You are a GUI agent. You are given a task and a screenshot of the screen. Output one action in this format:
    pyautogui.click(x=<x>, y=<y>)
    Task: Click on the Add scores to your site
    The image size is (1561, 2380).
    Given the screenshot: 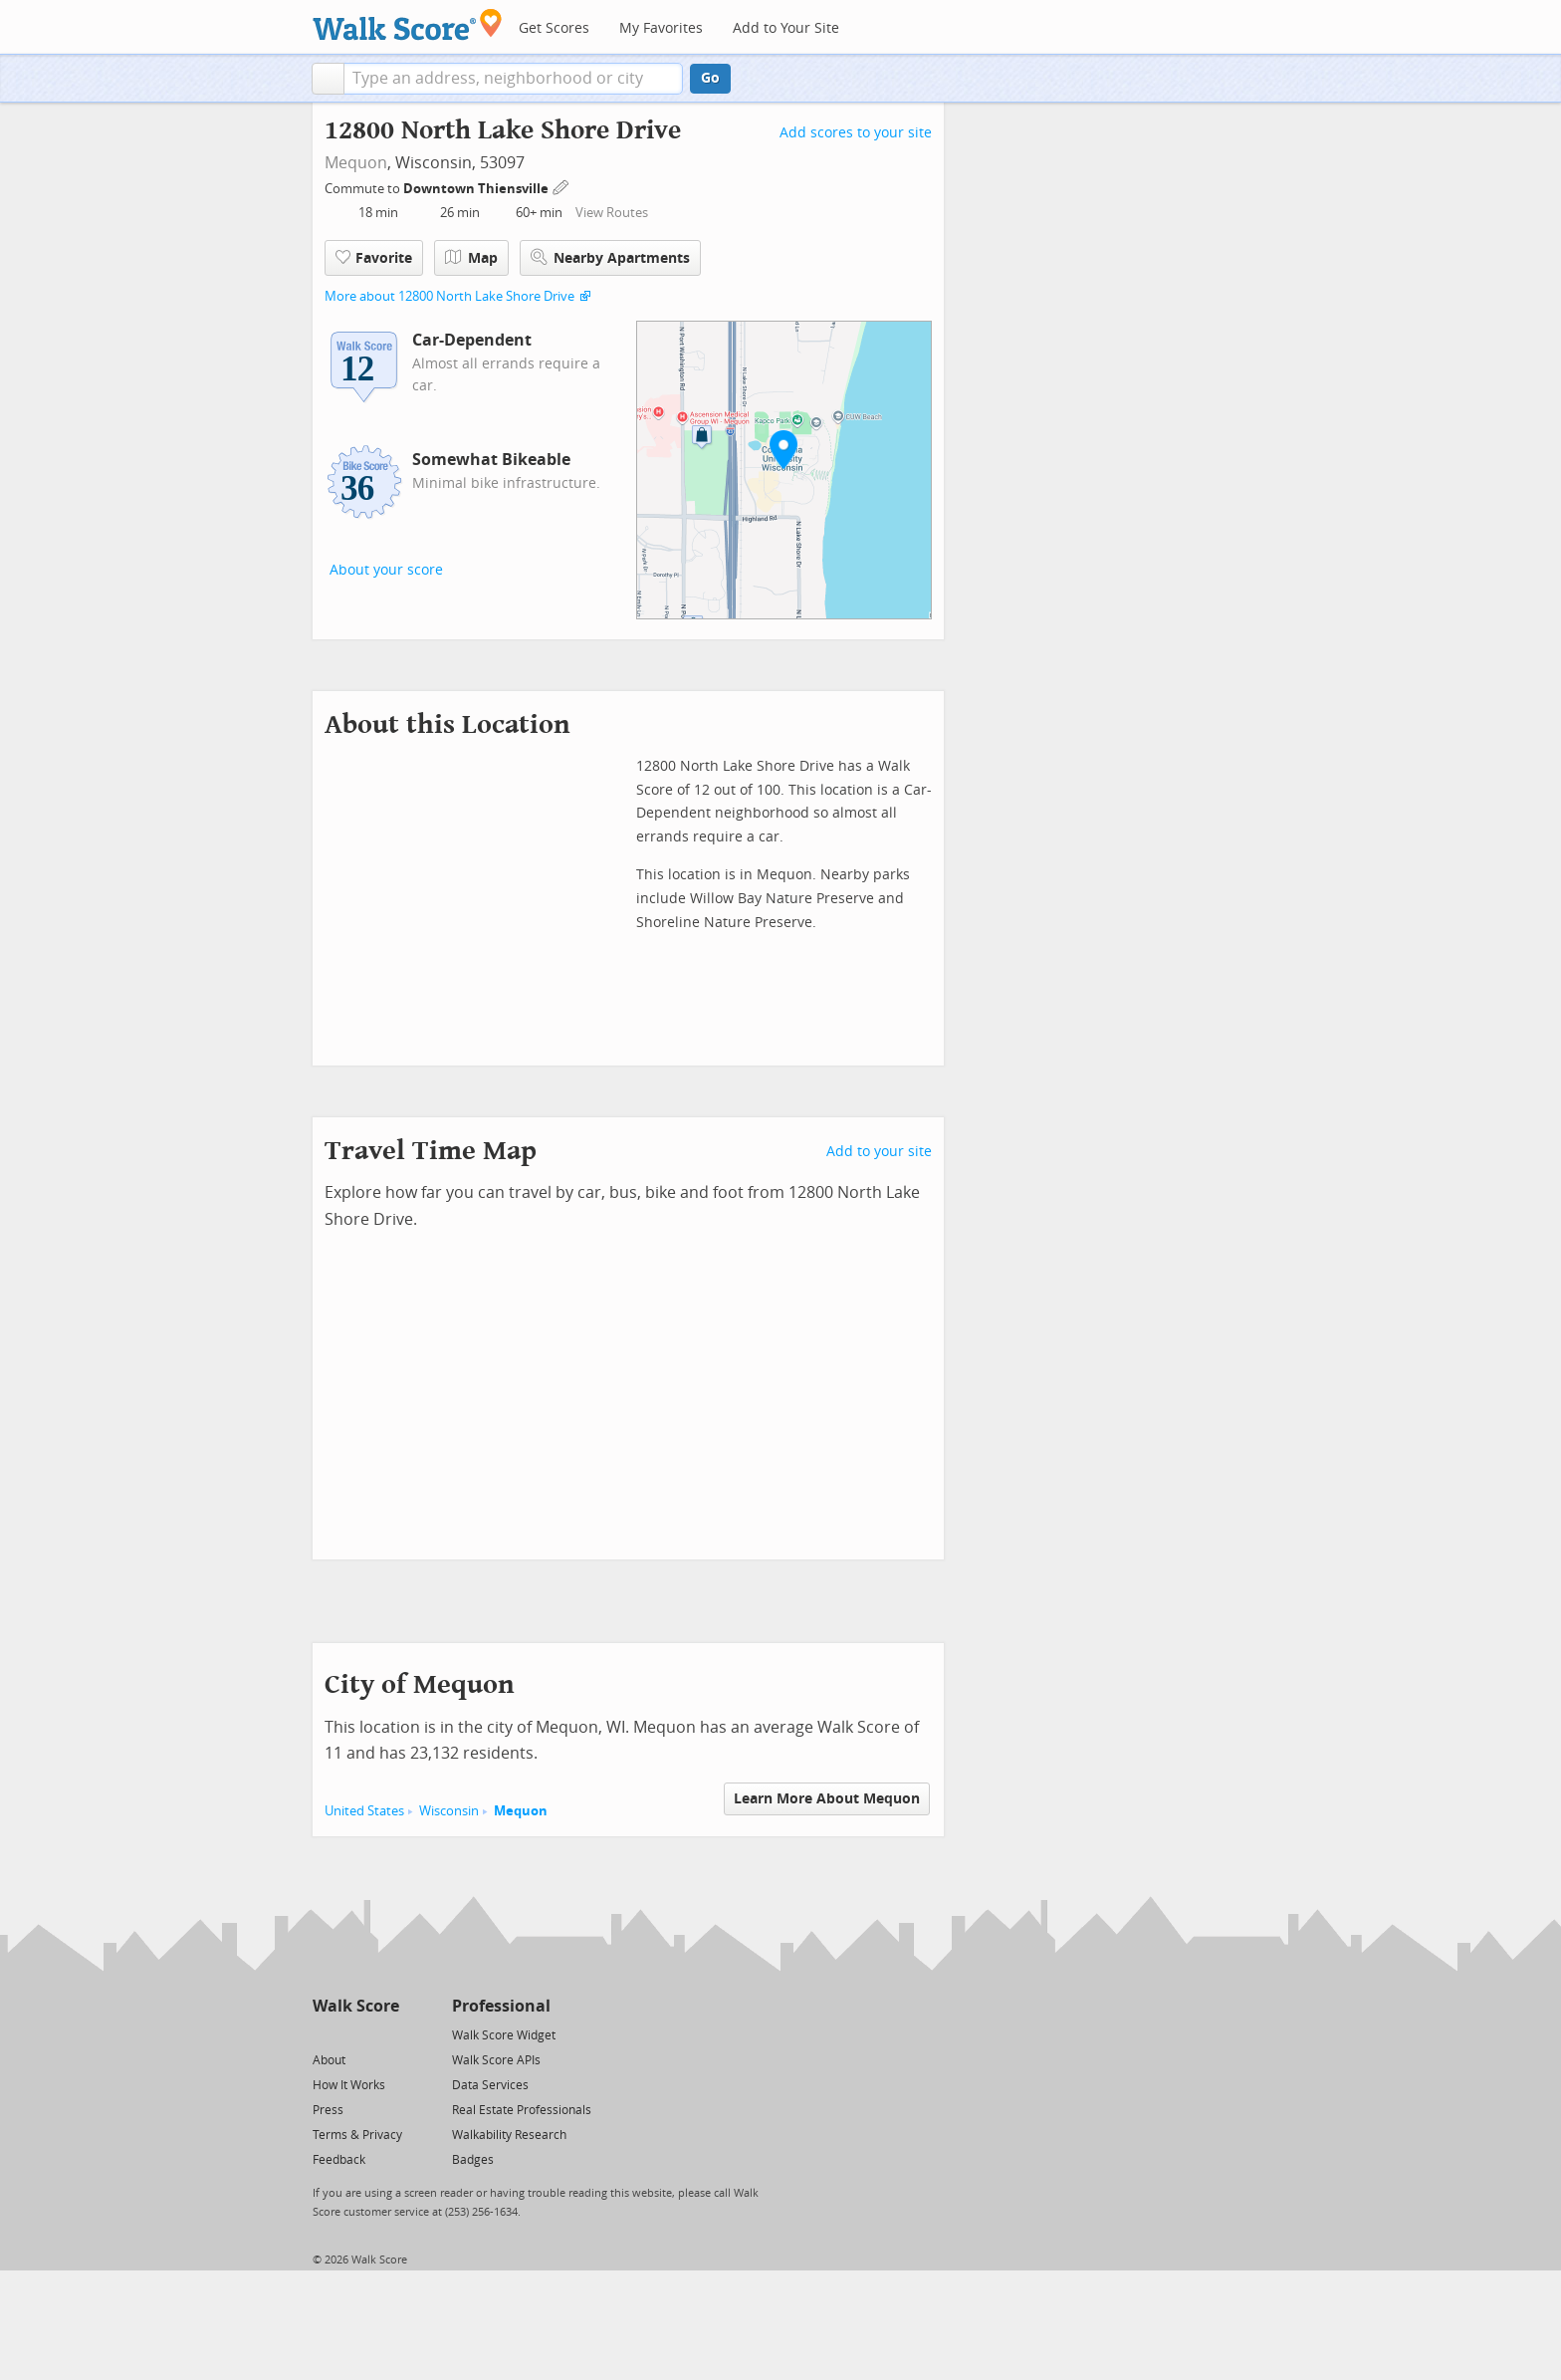 What is the action you would take?
    pyautogui.click(x=856, y=132)
    